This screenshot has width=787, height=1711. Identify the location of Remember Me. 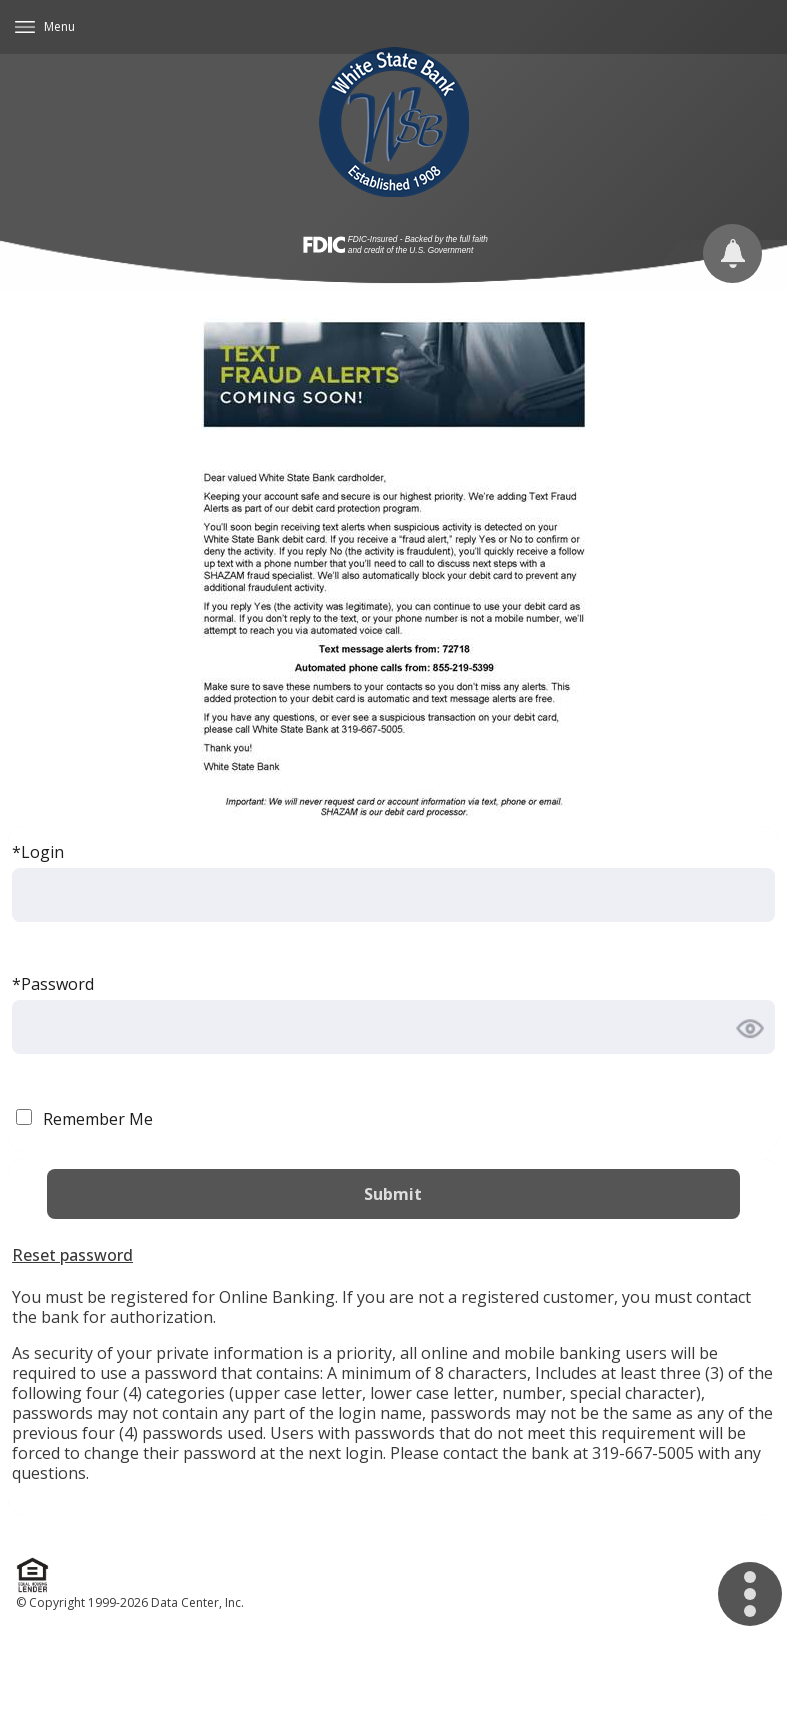
(98, 1119).